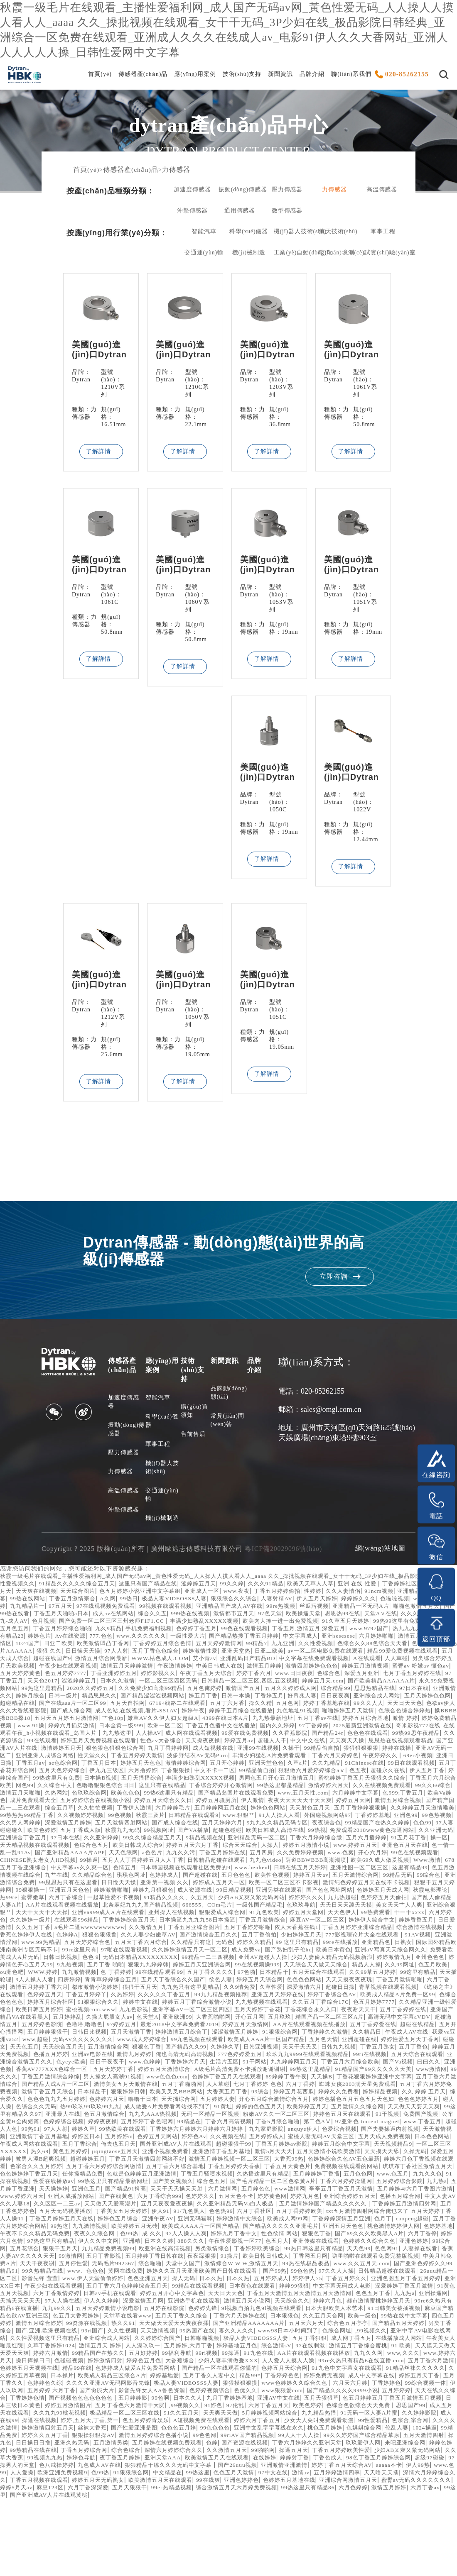 The image size is (457, 2576). What do you see at coordinates (326, 1944) in the screenshot?
I see `美女天天艹人人爽` at bounding box center [326, 1944].